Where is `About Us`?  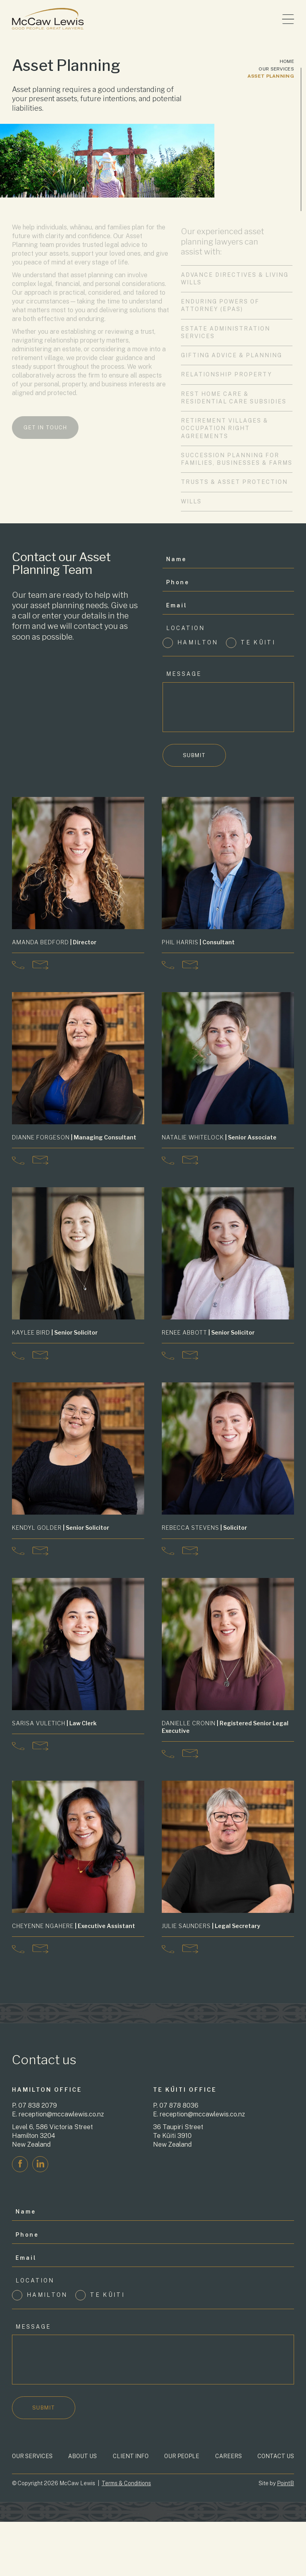 About Us is located at coordinates (82, 2447).